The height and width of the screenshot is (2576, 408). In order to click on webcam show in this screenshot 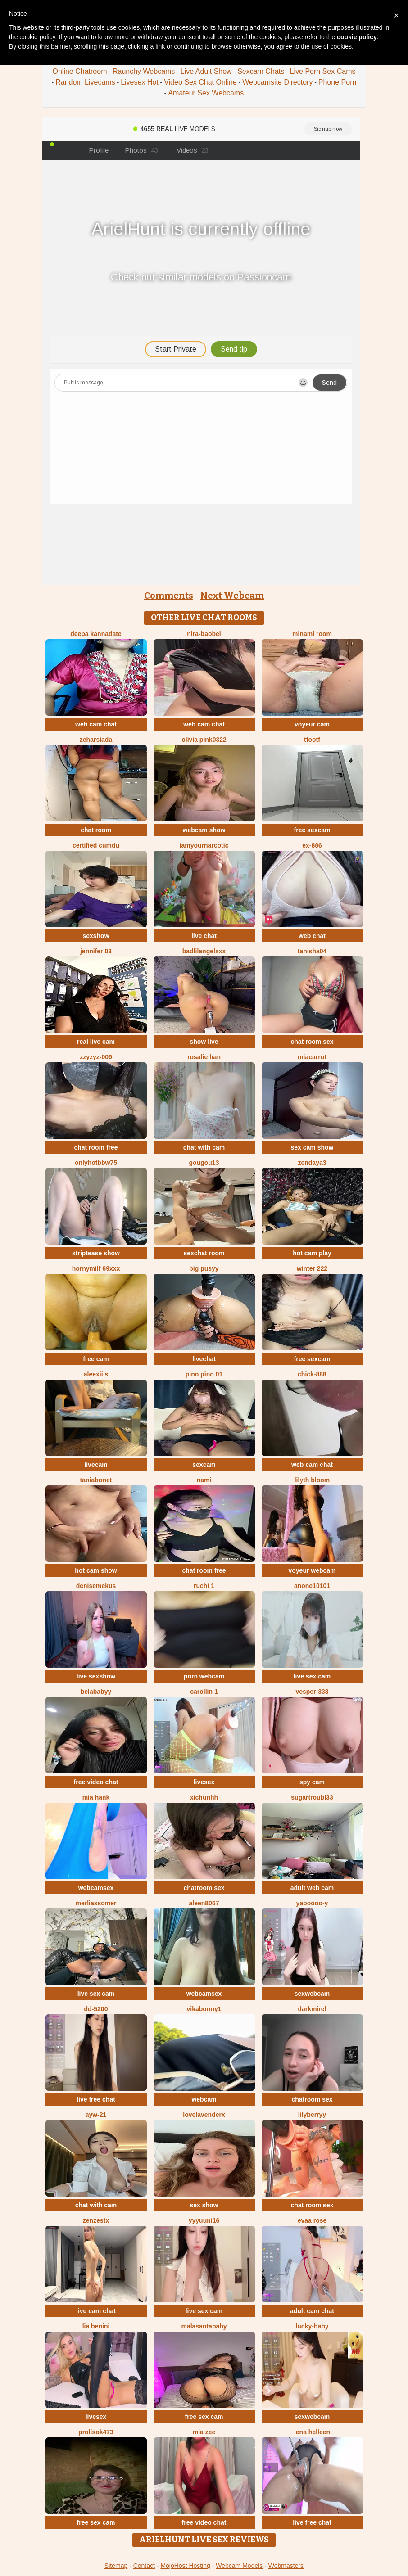, I will do `click(204, 830)`.